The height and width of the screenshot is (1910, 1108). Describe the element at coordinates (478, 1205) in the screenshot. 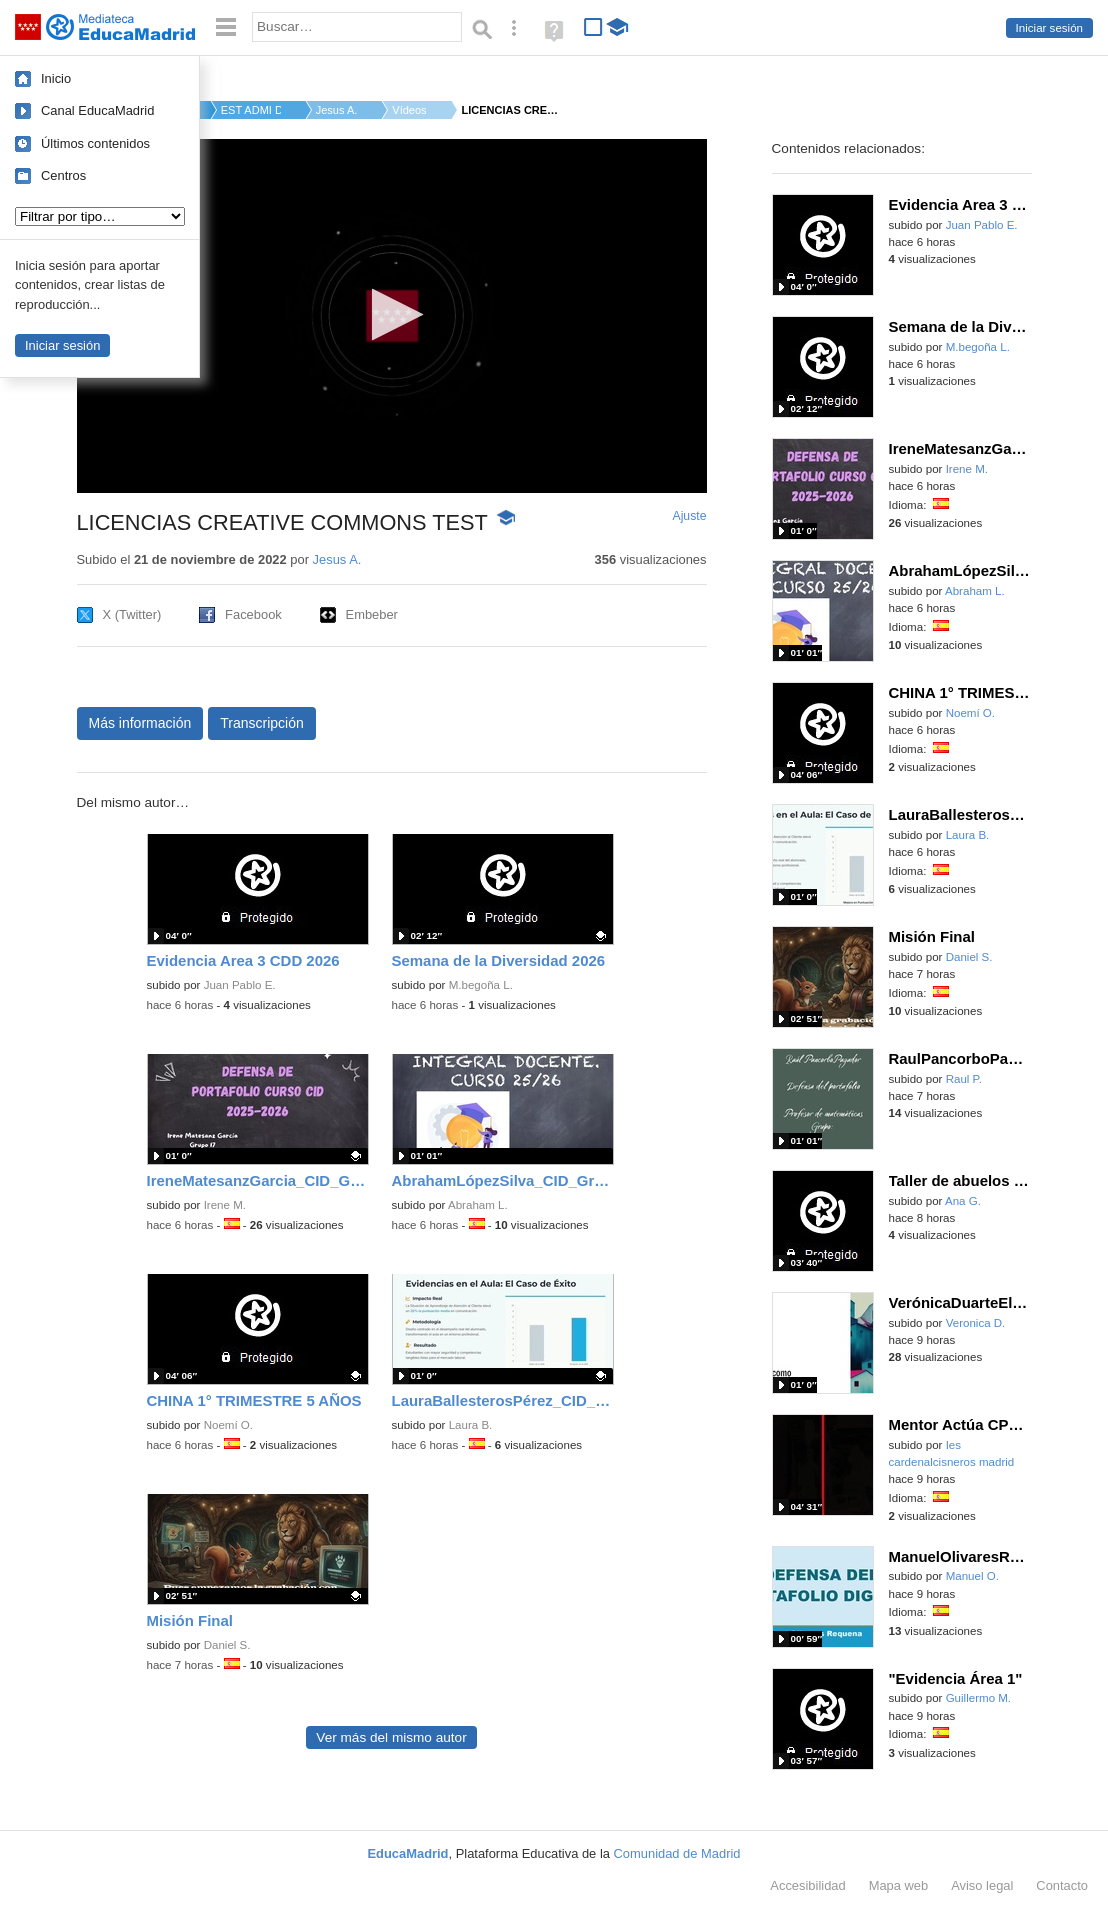

I see `Abraham L.` at that location.